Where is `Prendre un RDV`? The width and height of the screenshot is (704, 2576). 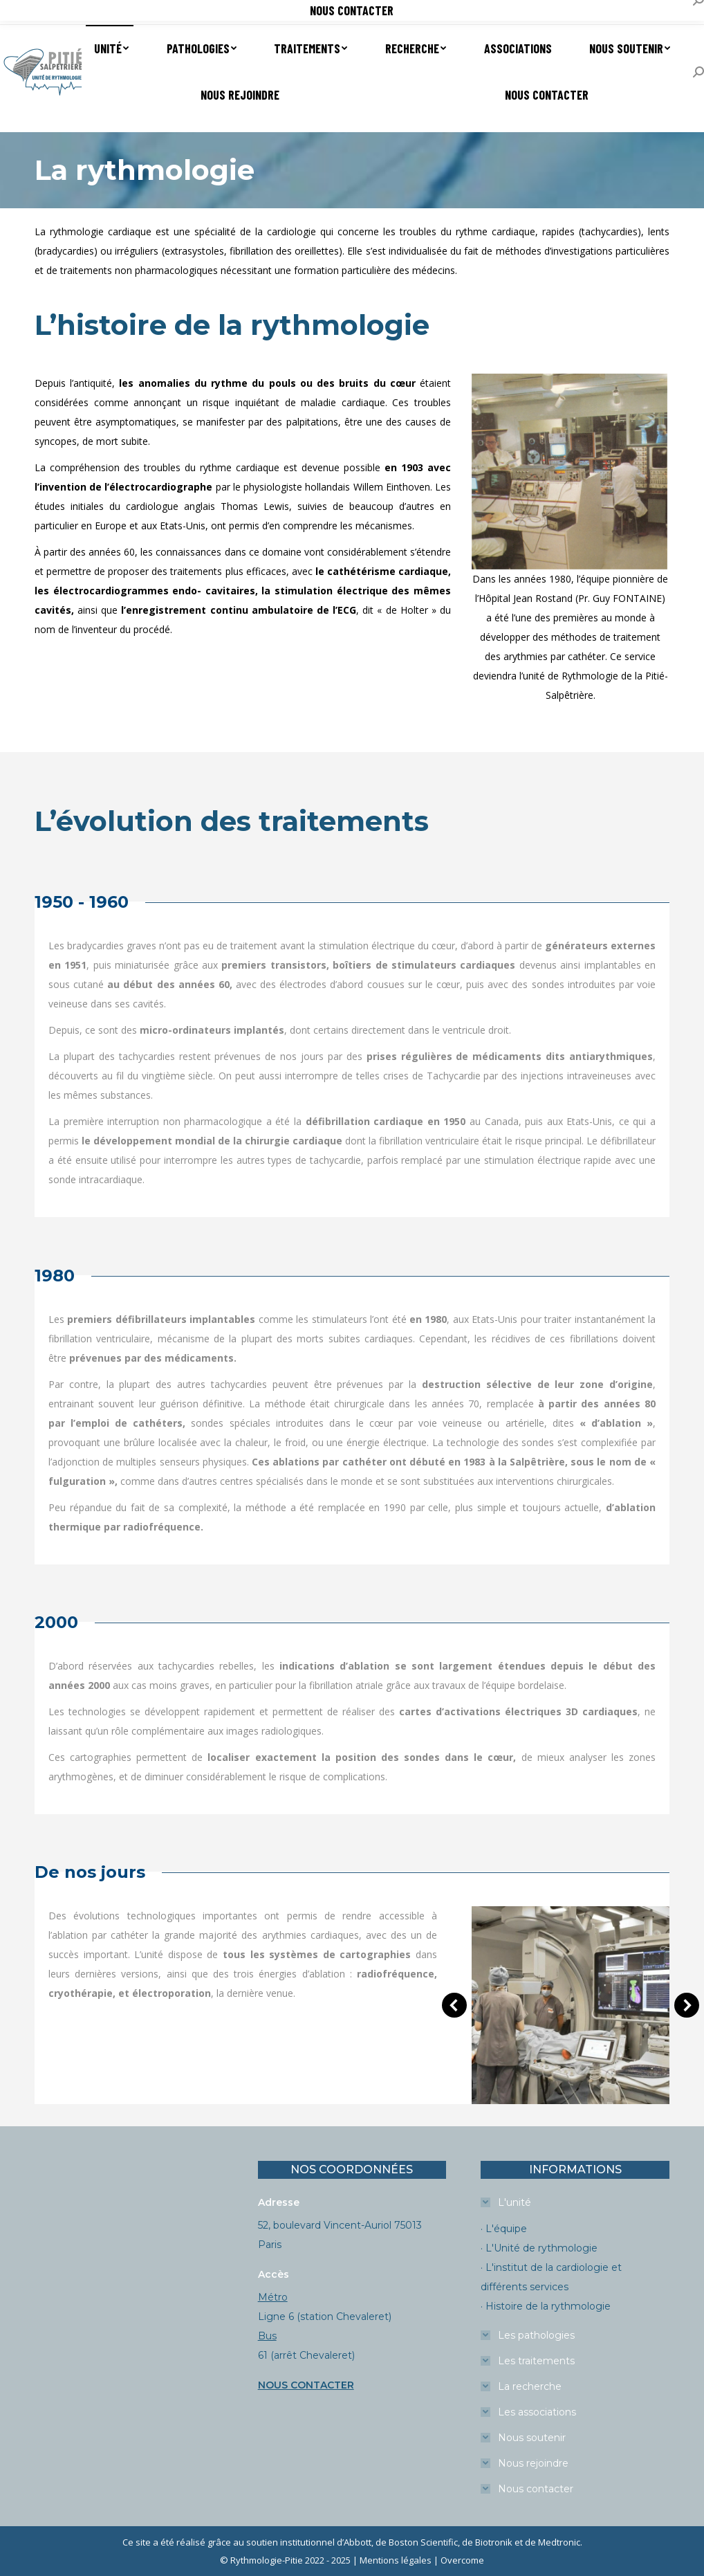
Prendre un RDV is located at coordinates (50, 12).